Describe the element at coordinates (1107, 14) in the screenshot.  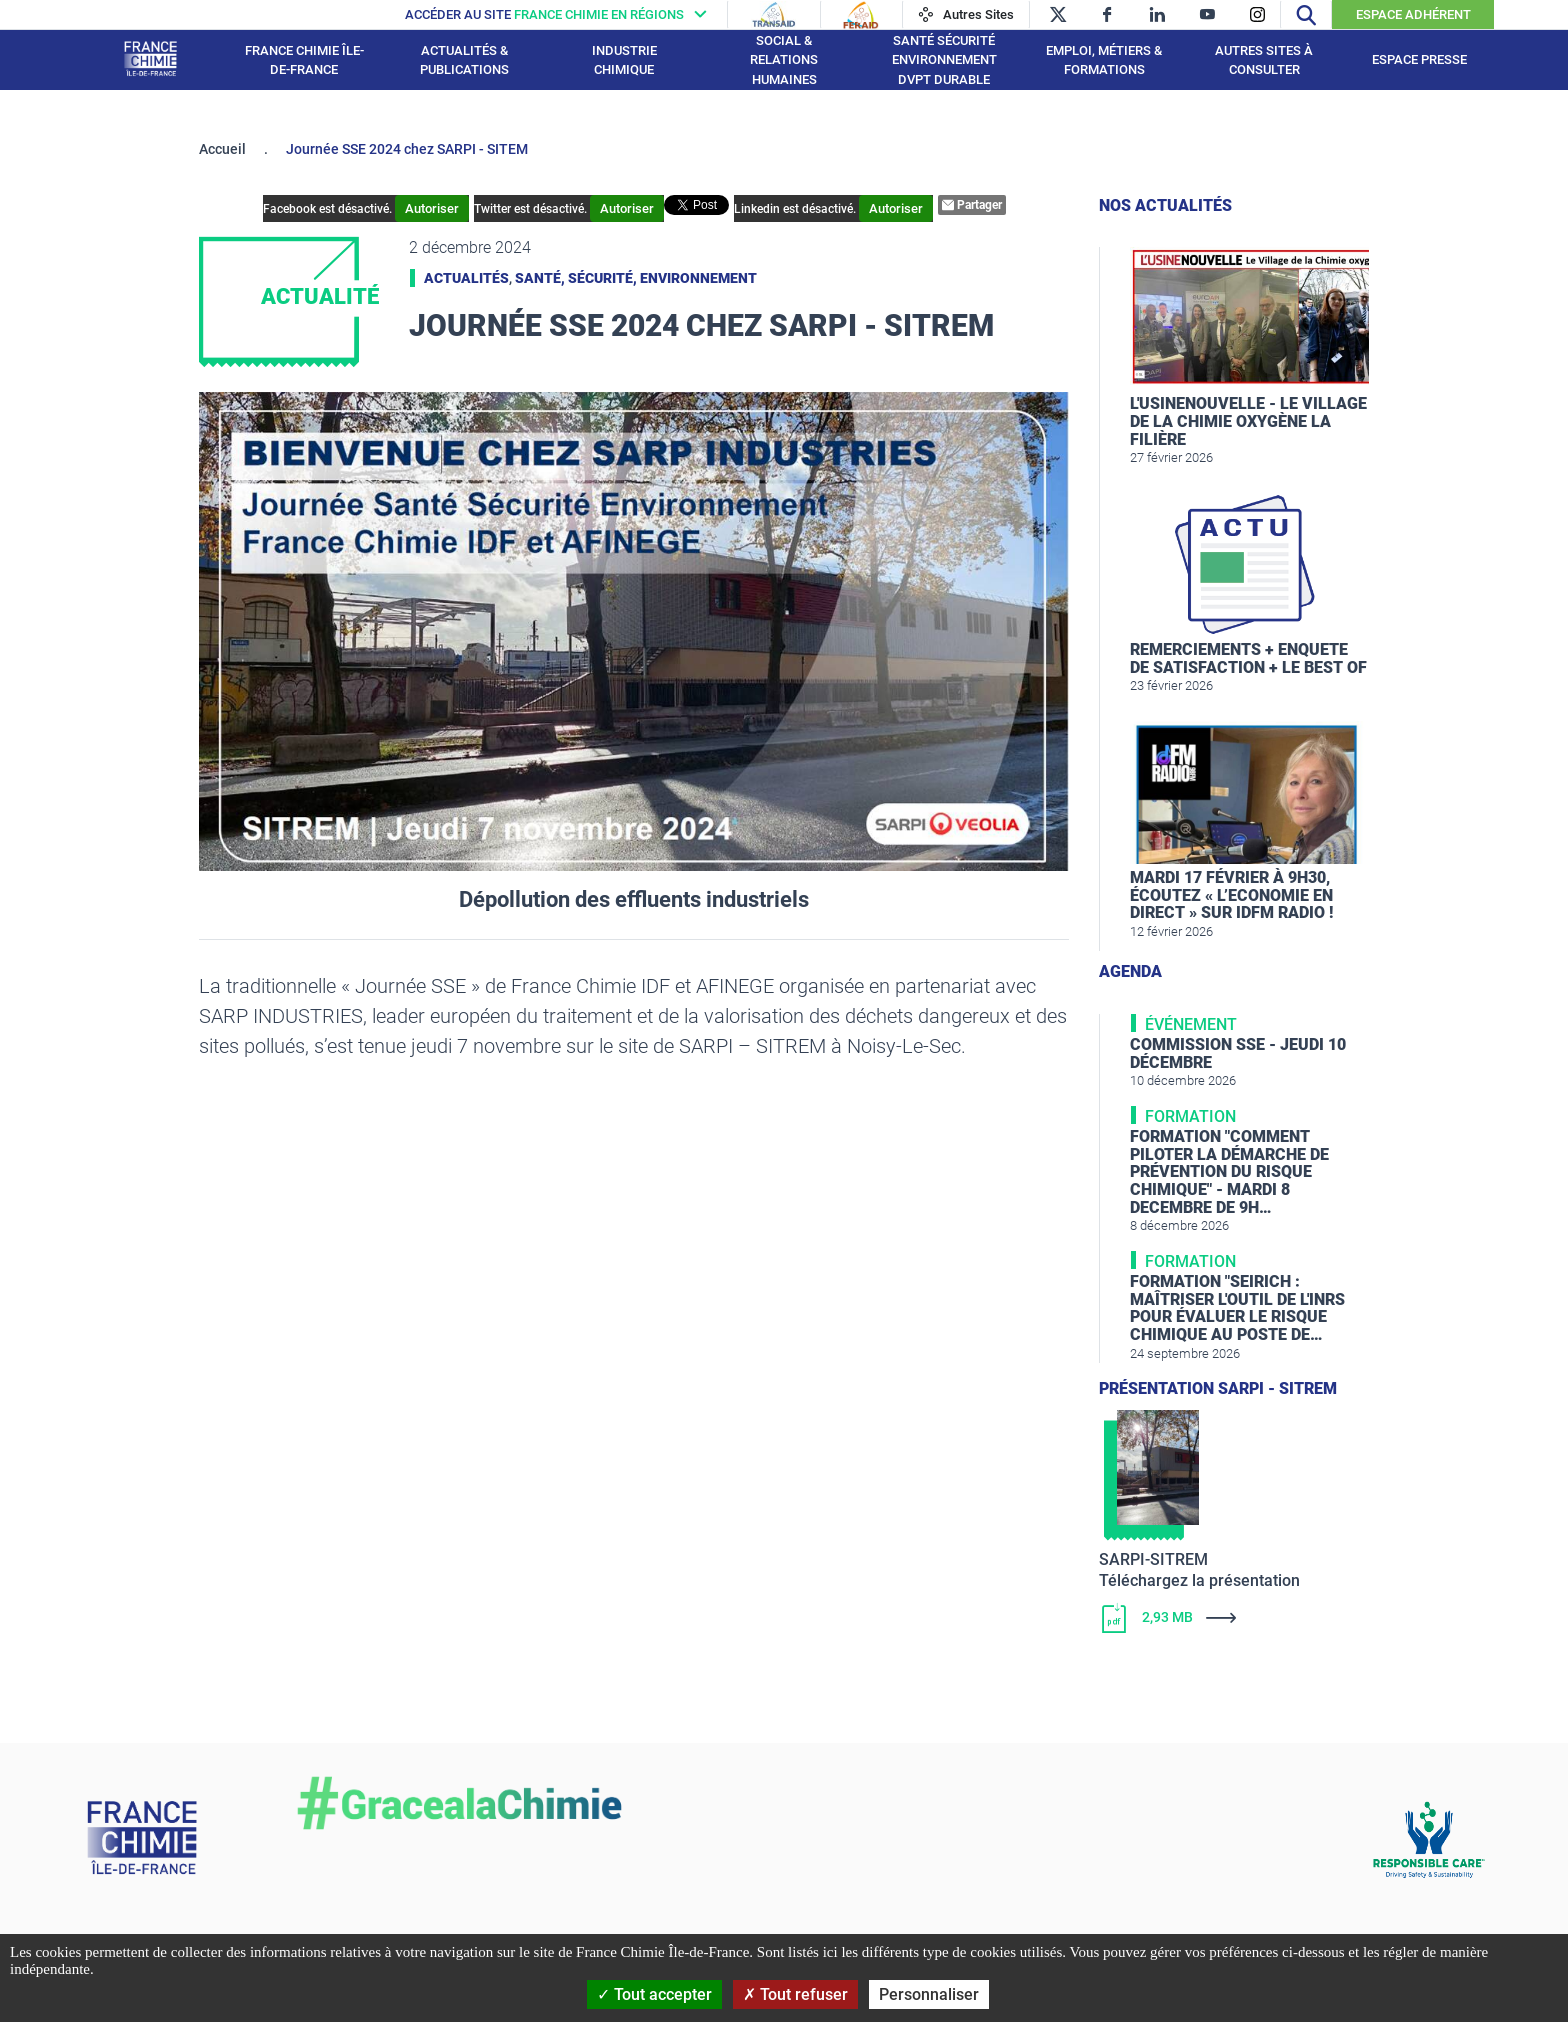
I see `[facebook]` at that location.